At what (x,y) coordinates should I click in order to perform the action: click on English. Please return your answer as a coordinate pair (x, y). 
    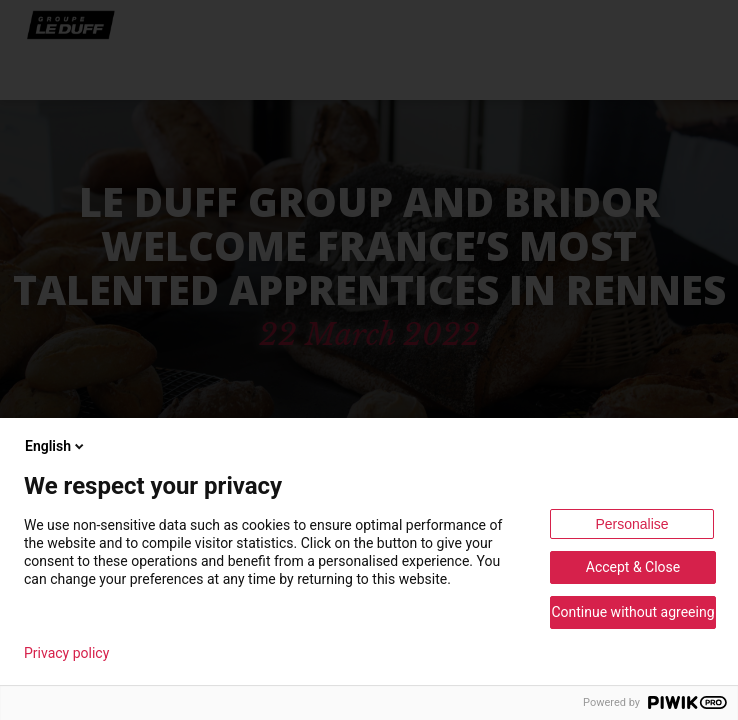
    Looking at the image, I should click on (56, 446).